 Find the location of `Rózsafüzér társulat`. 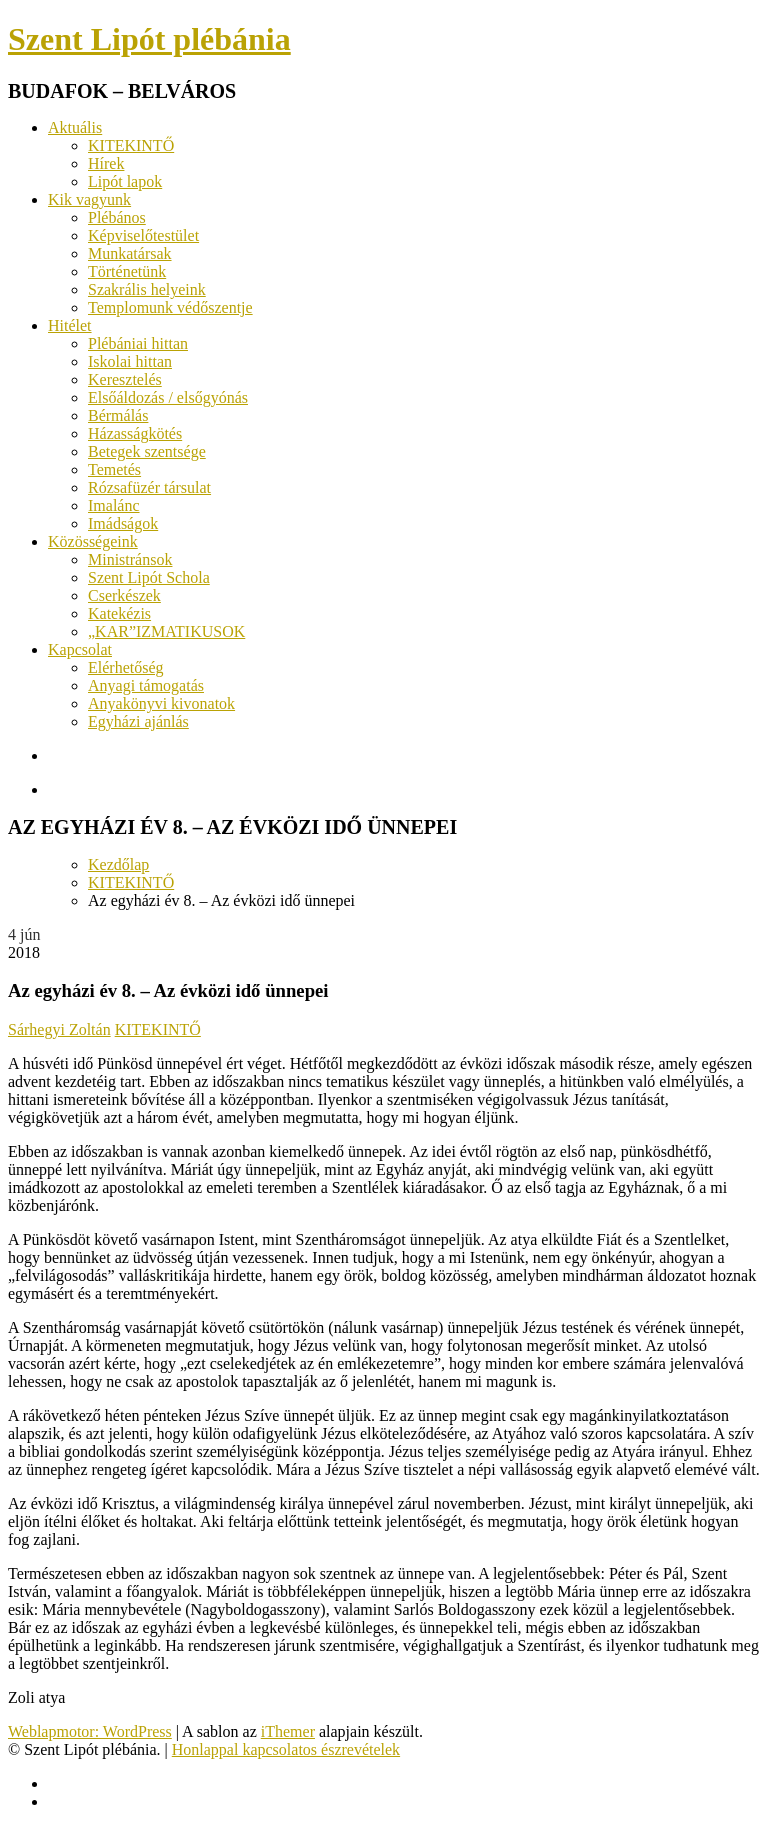

Rózsafüzér társulat is located at coordinates (149, 487).